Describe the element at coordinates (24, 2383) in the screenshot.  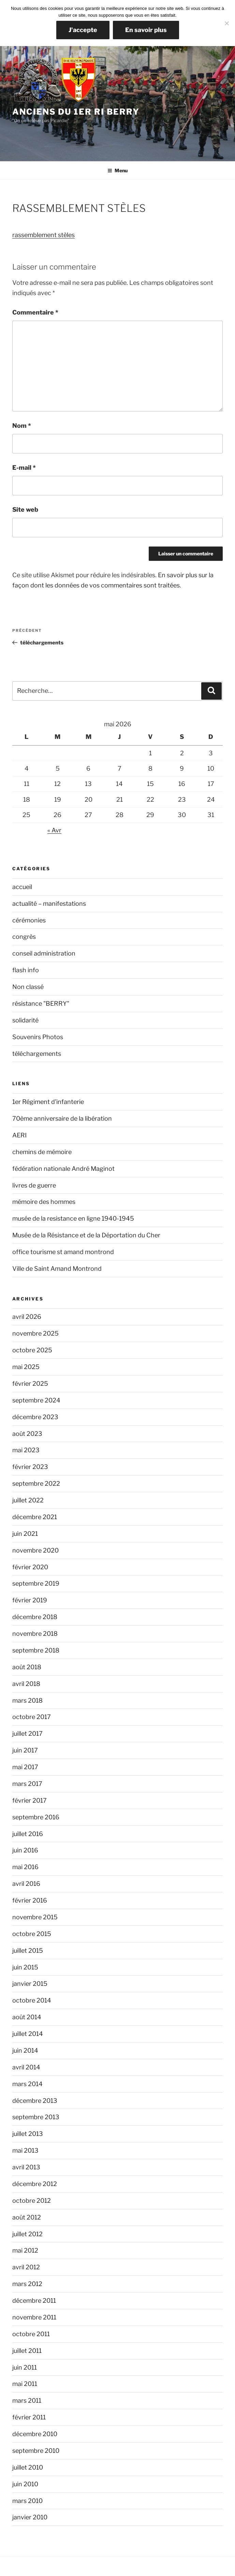
I see `mai 2011` at that location.